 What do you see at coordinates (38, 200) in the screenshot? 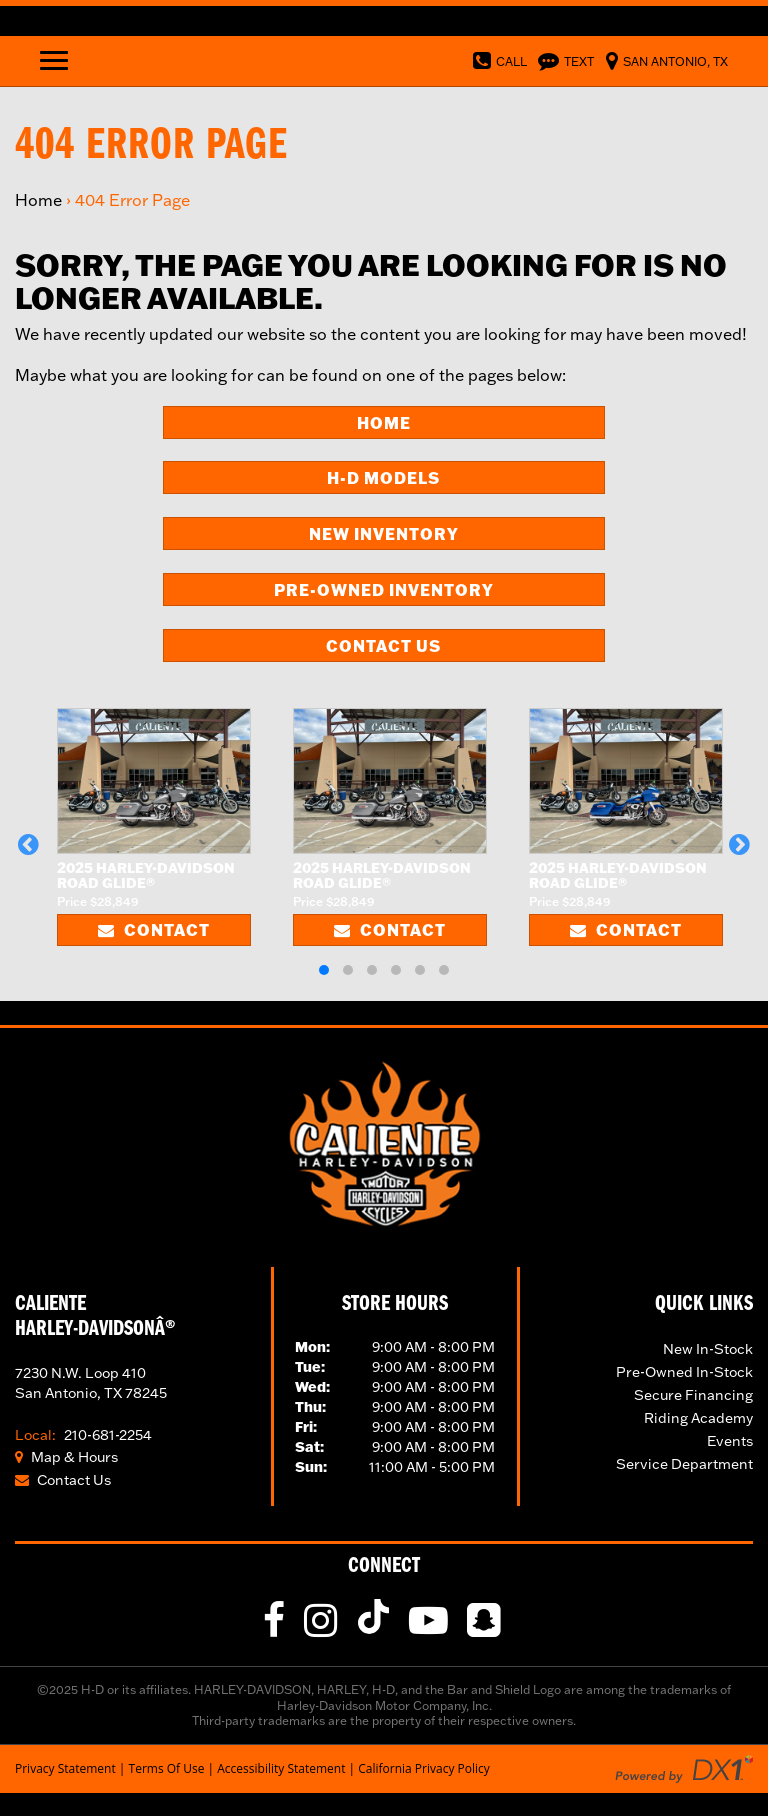
I see `Home` at bounding box center [38, 200].